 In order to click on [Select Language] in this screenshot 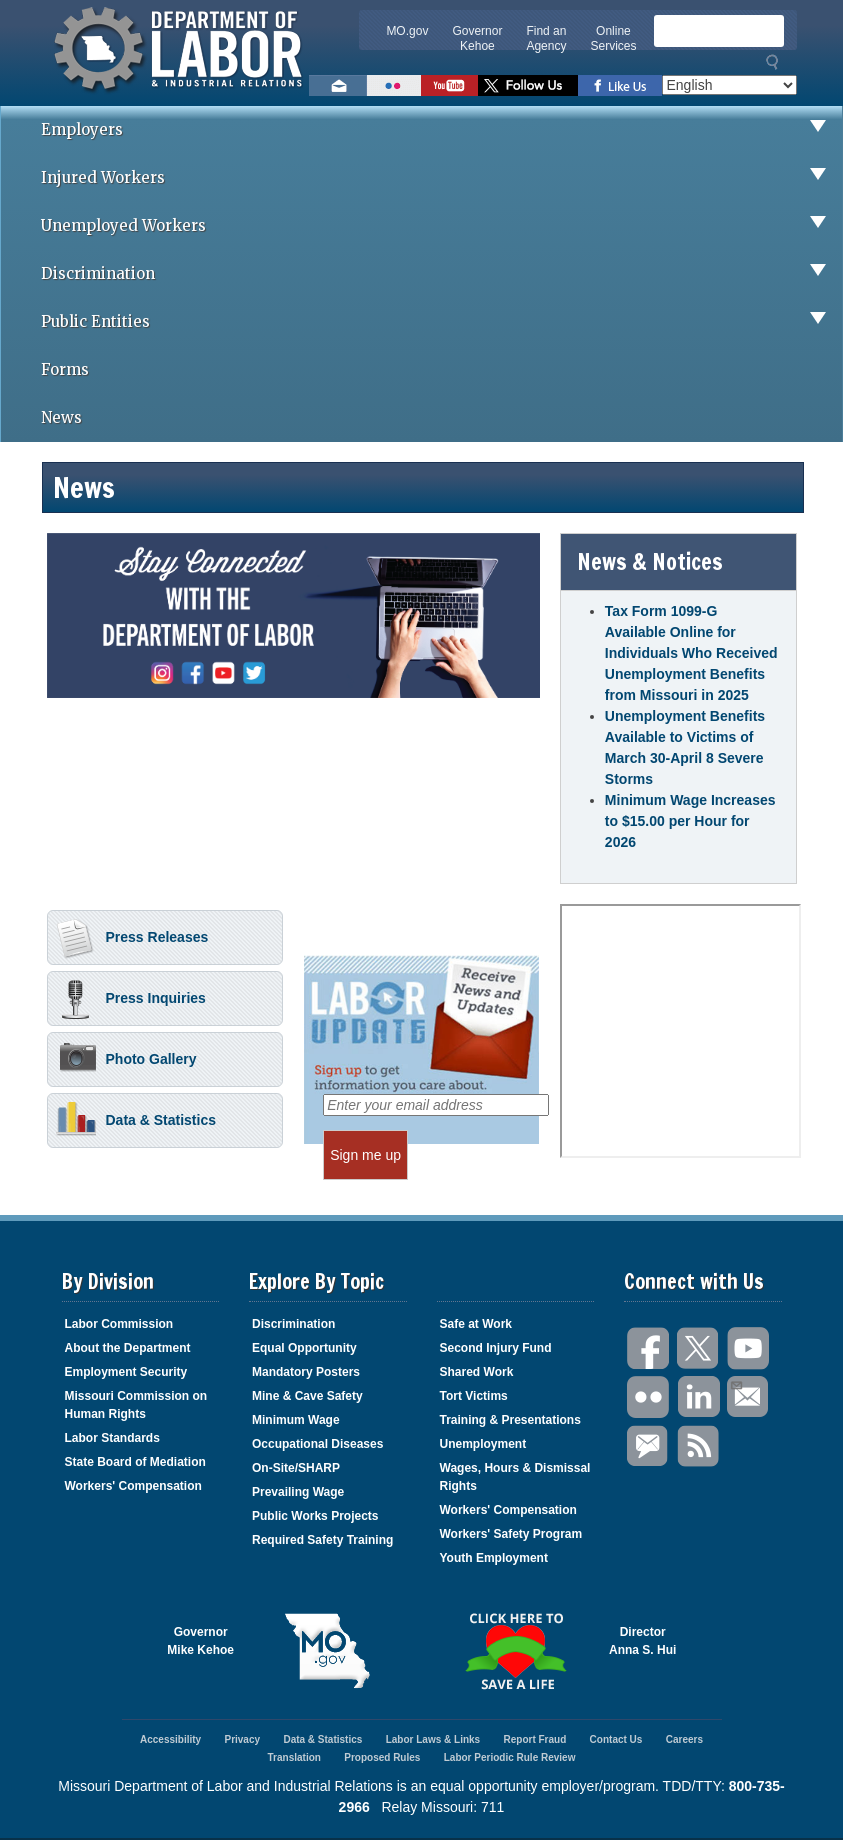, I will do `click(729, 85)`.